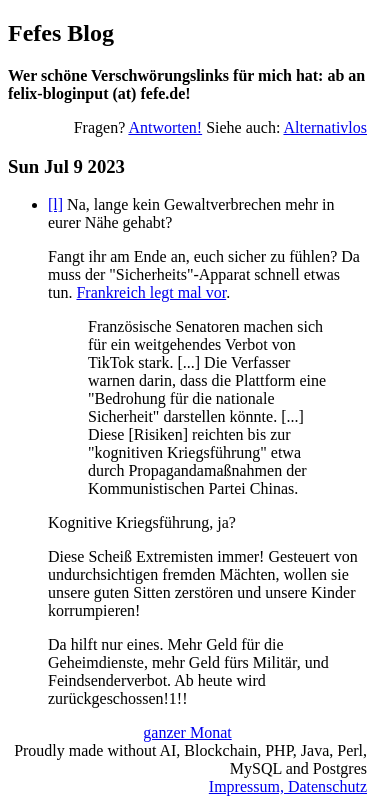 The image size is (375, 804). What do you see at coordinates (288, 786) in the screenshot?
I see `Impressum, Datenschutz` at bounding box center [288, 786].